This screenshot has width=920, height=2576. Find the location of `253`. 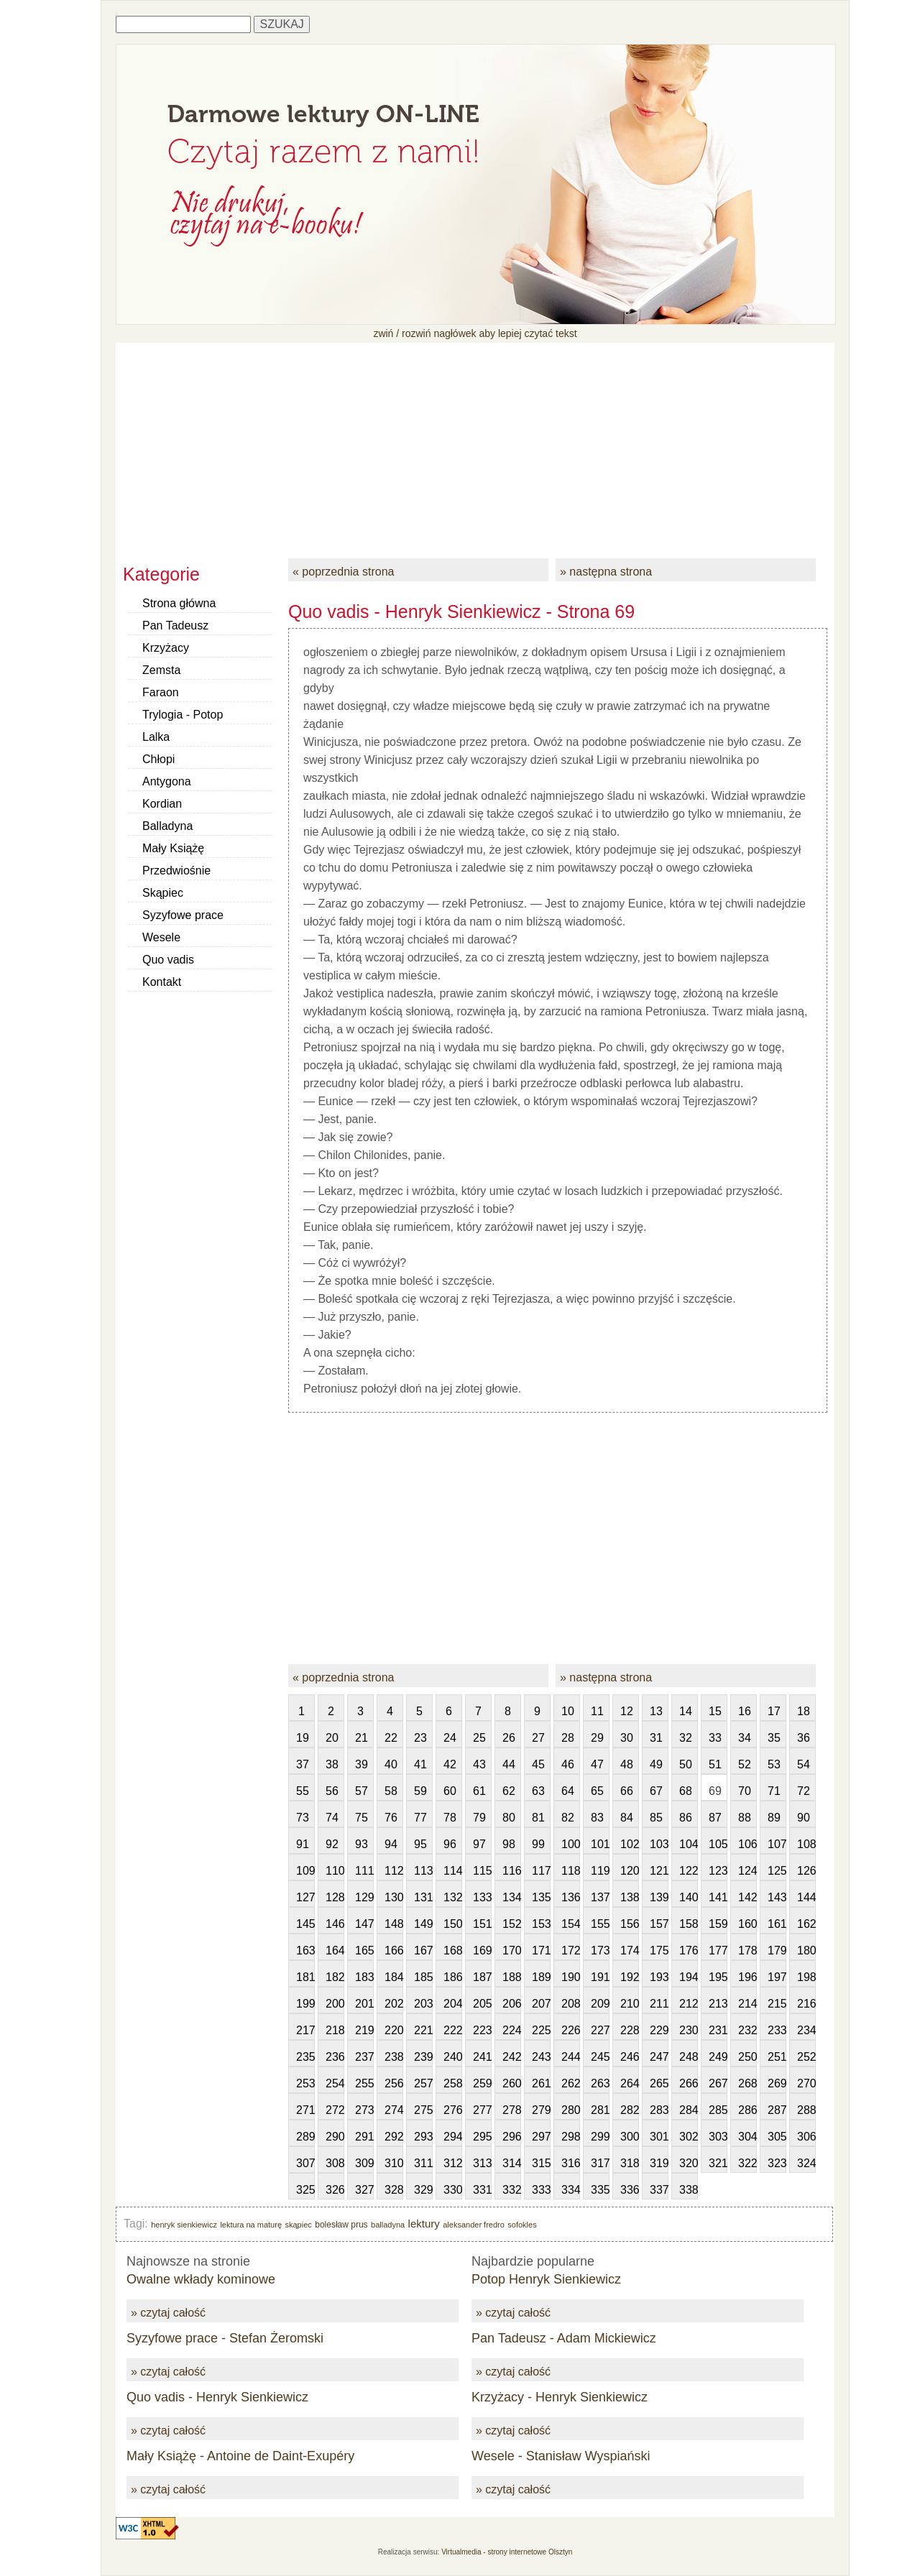

253 is located at coordinates (305, 2083).